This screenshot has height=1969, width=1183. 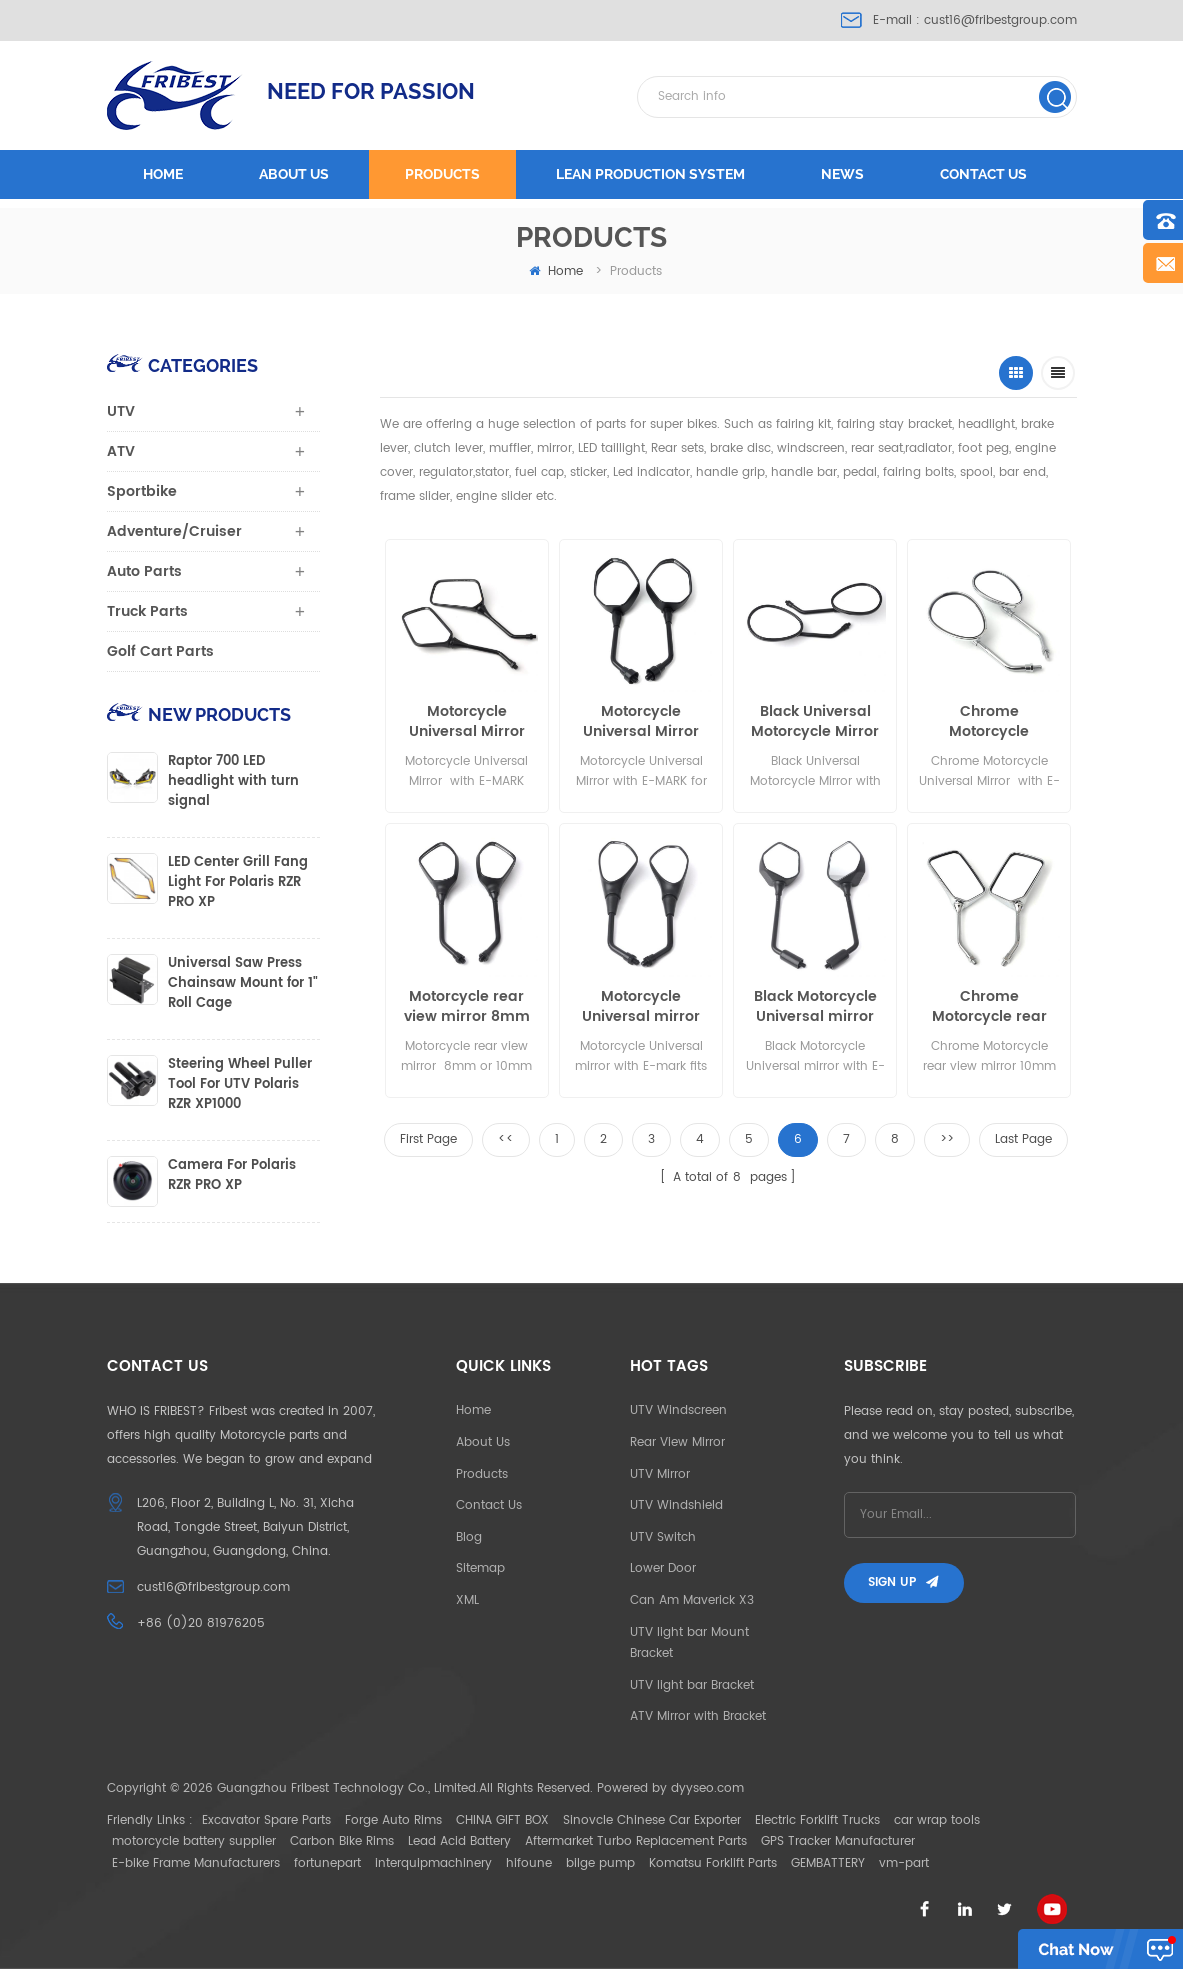 I want to click on <<, so click(x=506, y=1139).